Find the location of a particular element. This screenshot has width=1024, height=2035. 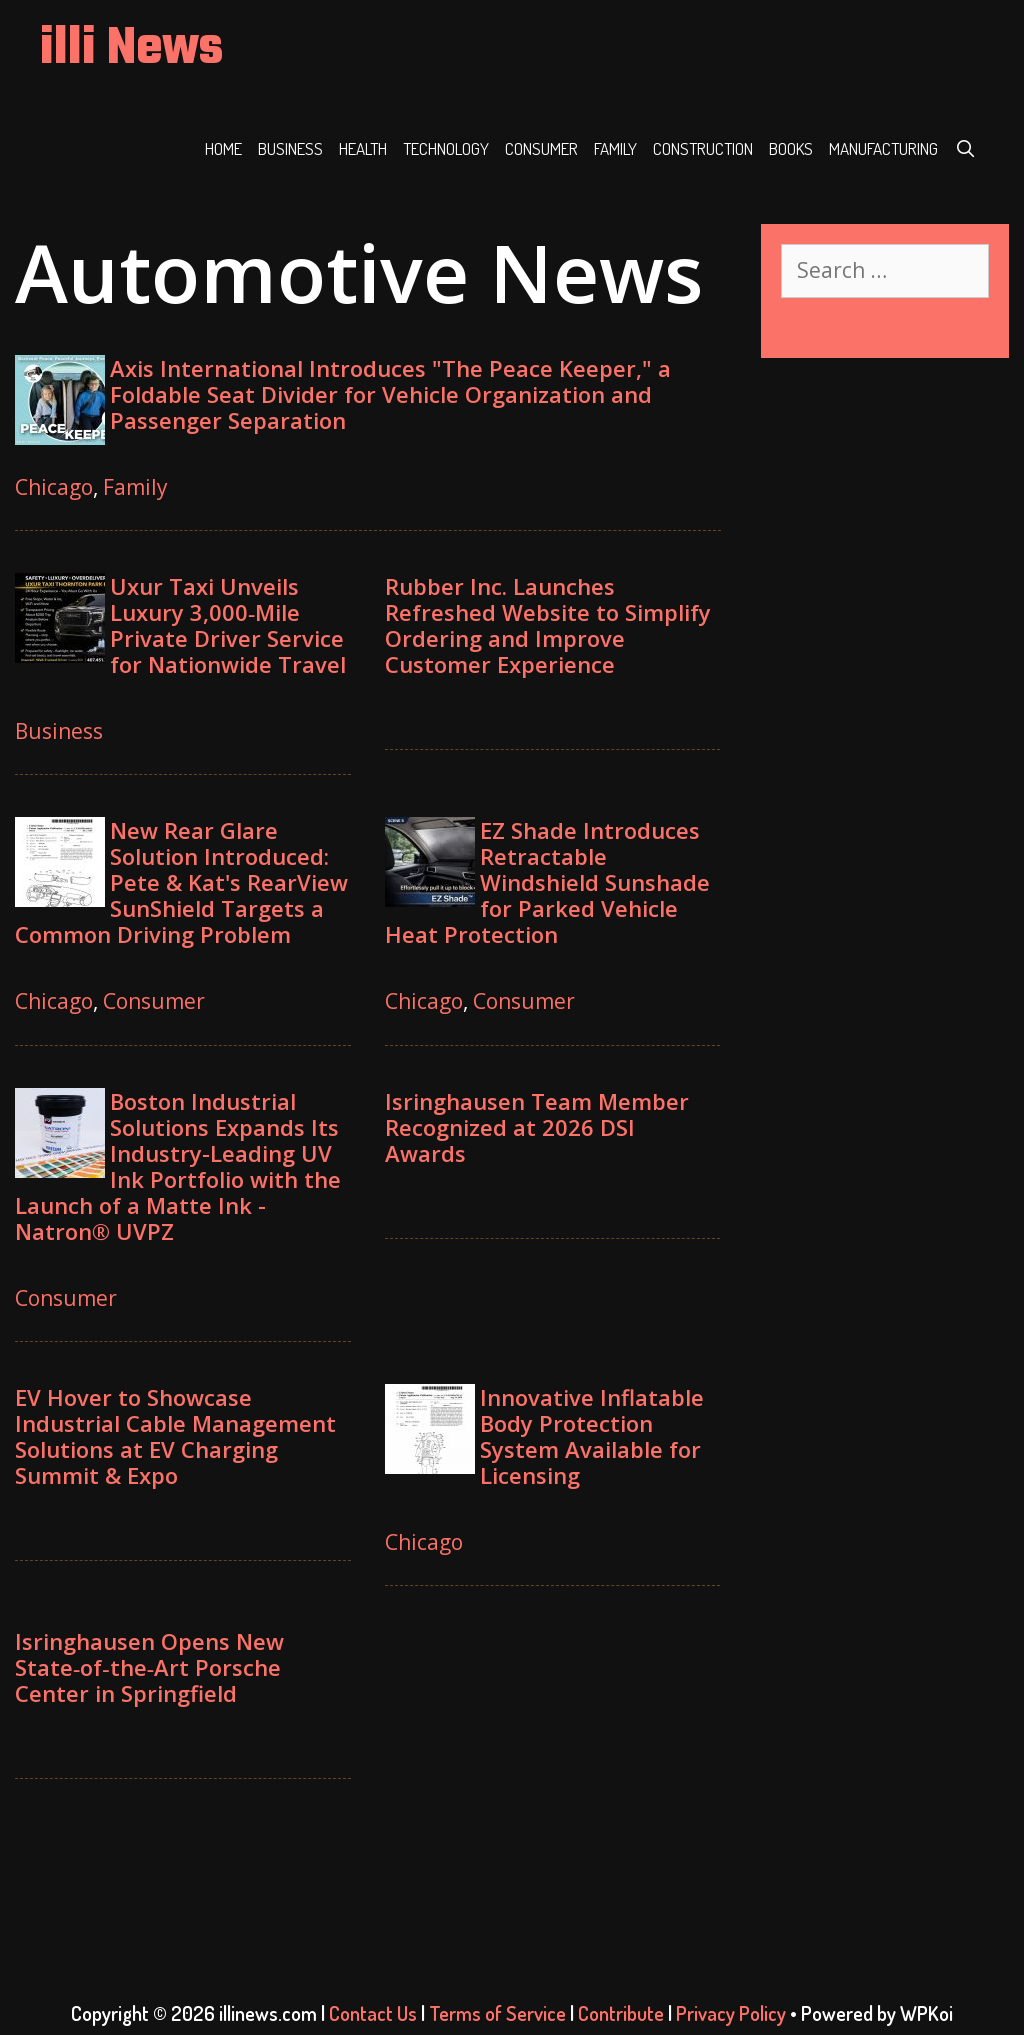

Technology is located at coordinates (446, 148).